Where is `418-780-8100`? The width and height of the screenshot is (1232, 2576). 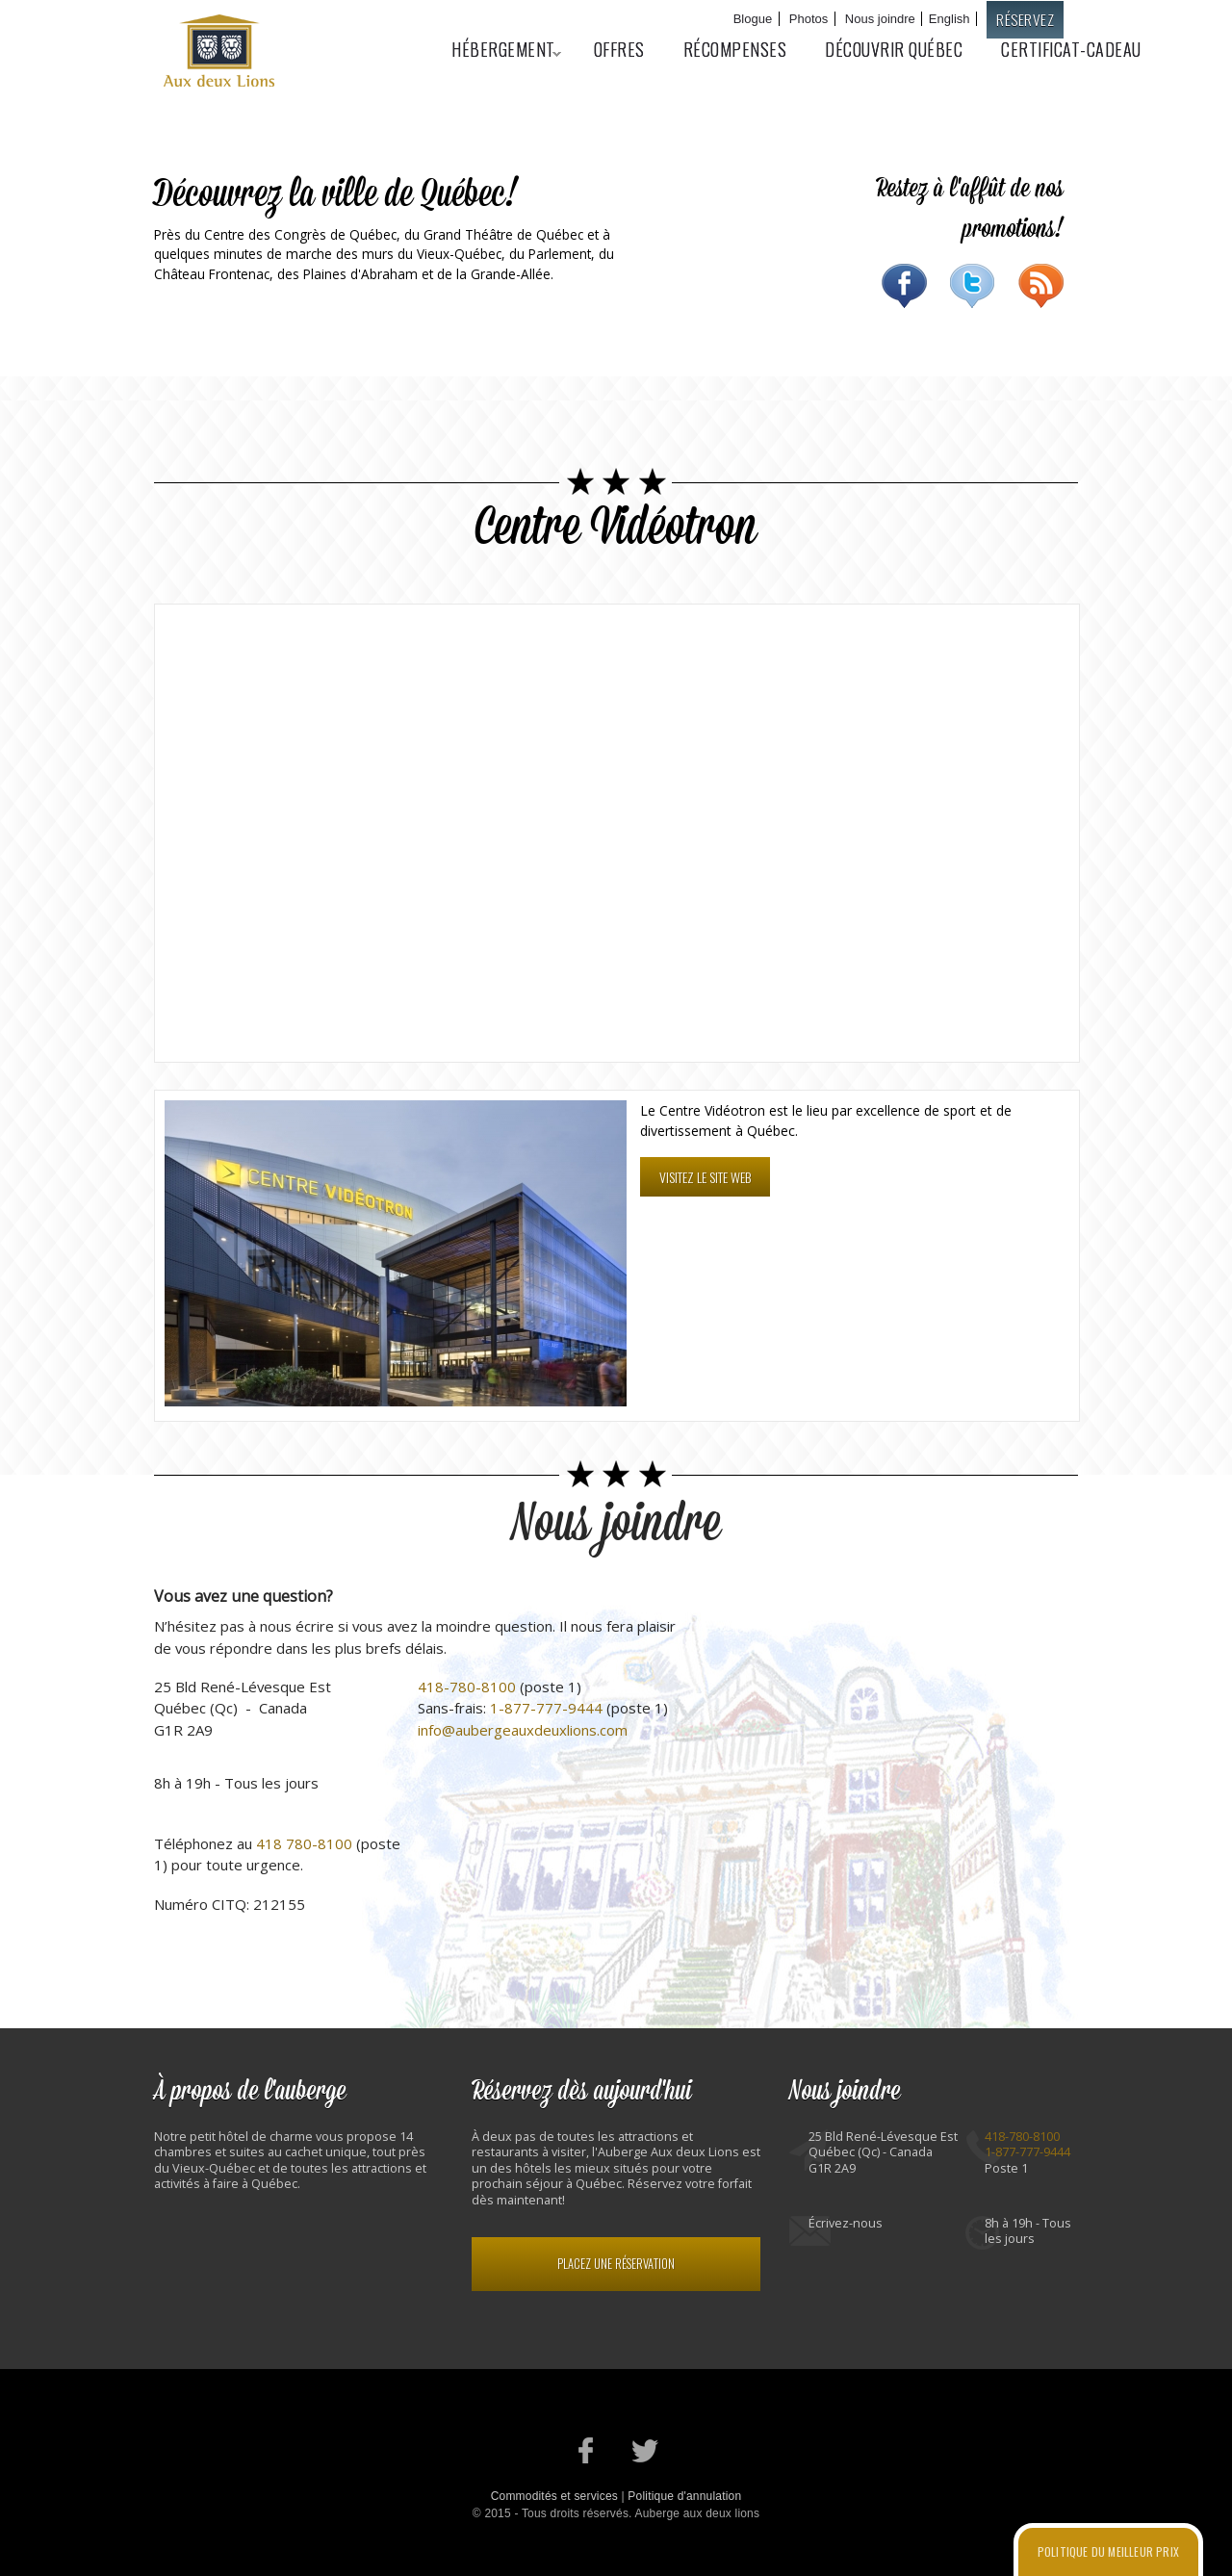 418-780-8100 is located at coordinates (467, 1686).